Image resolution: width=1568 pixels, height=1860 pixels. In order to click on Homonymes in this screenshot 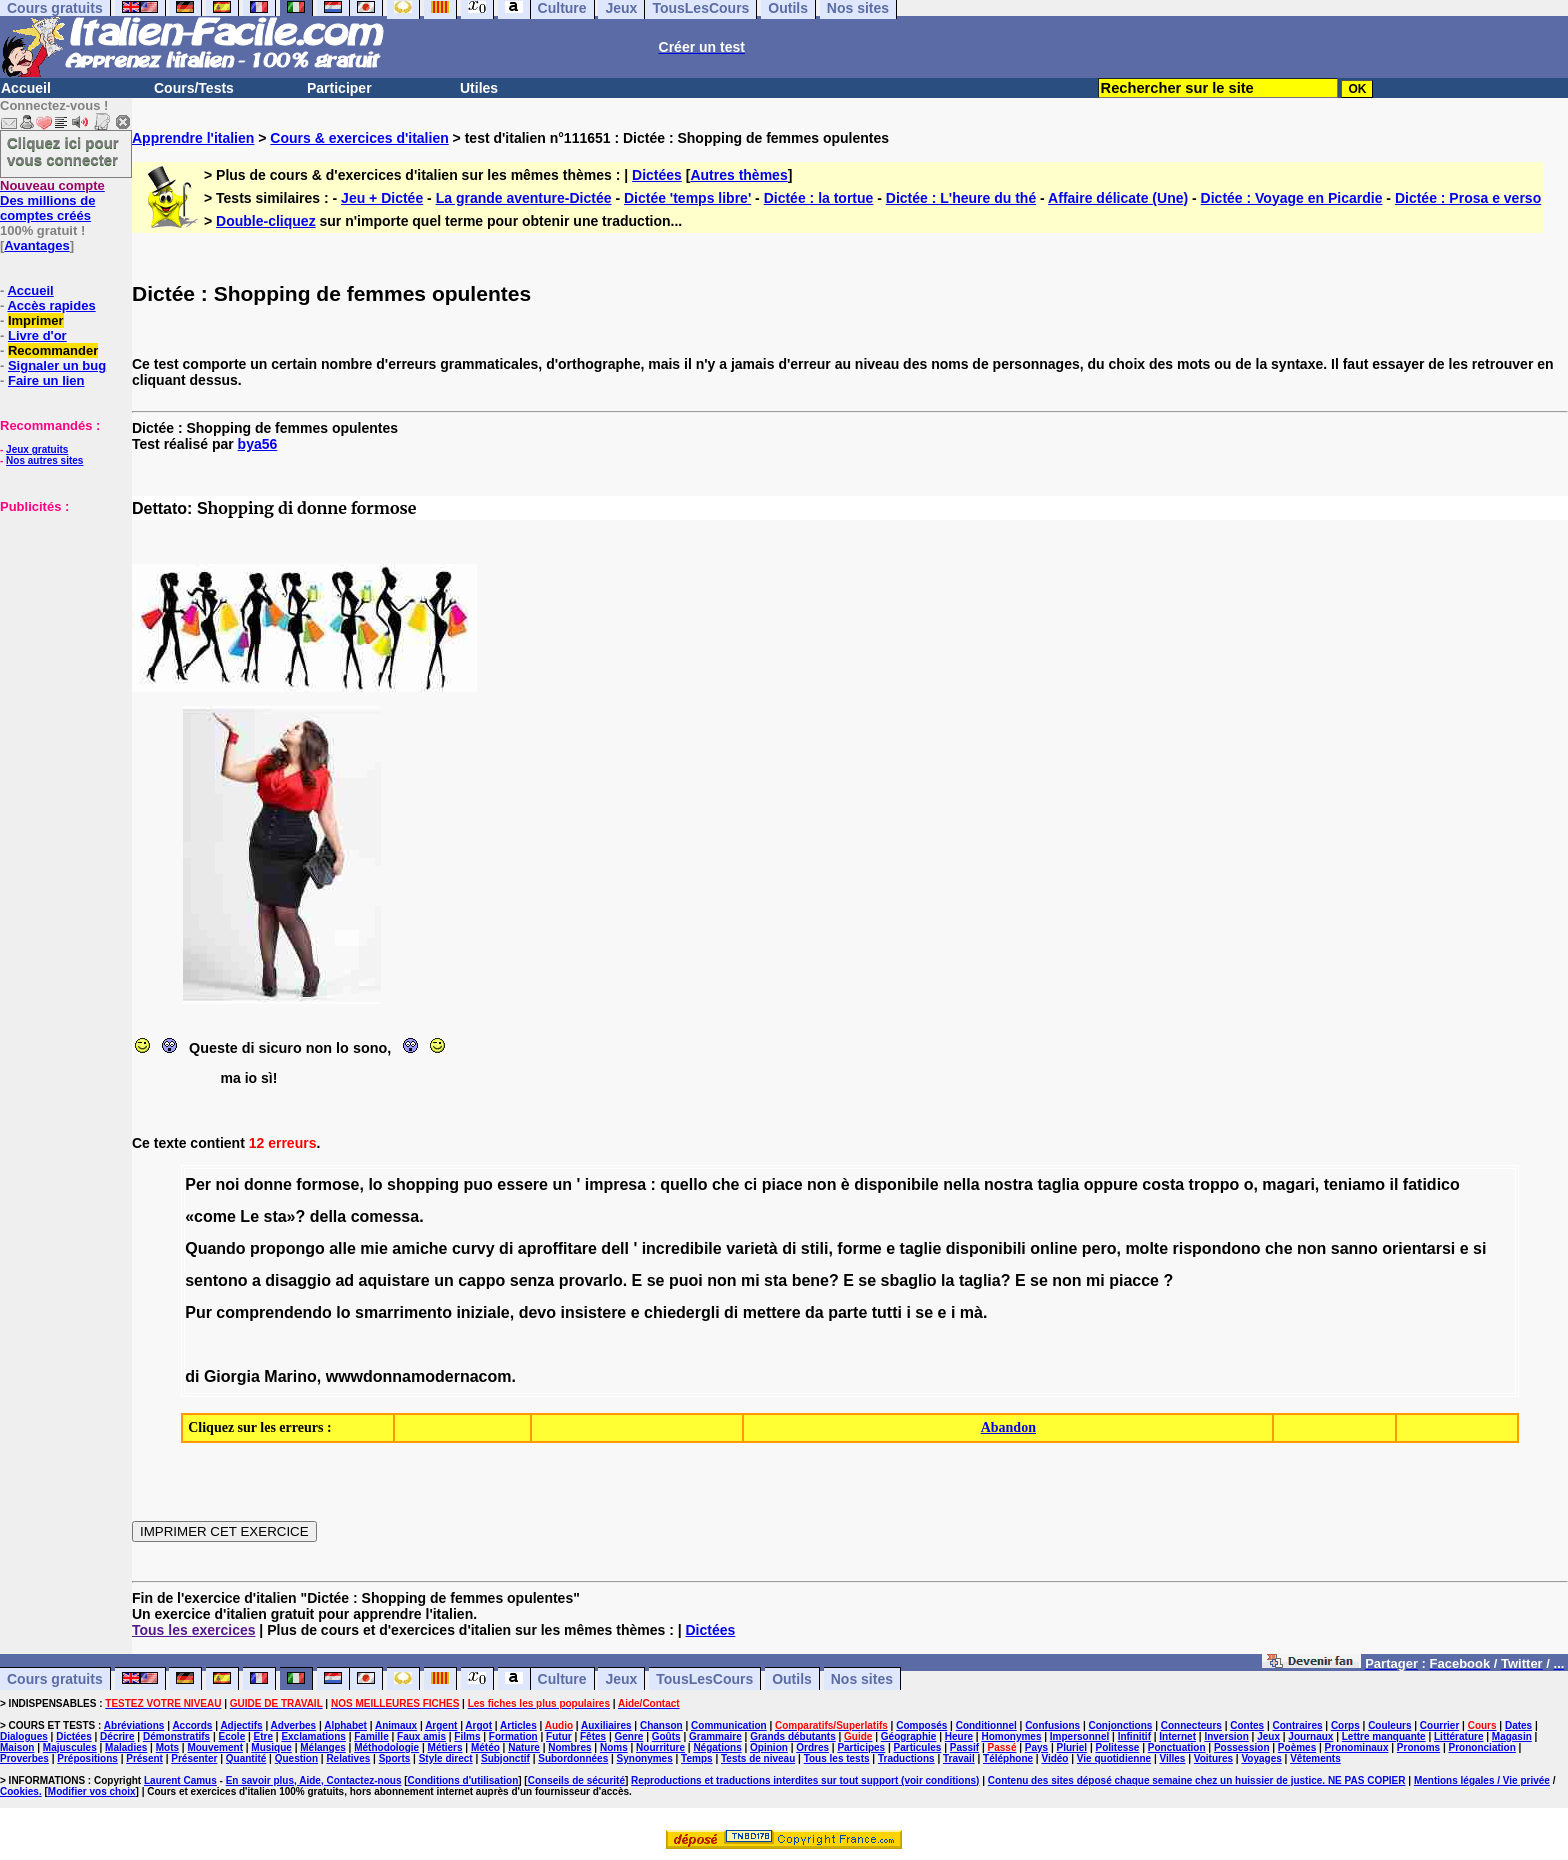, I will do `click(1011, 1736)`.